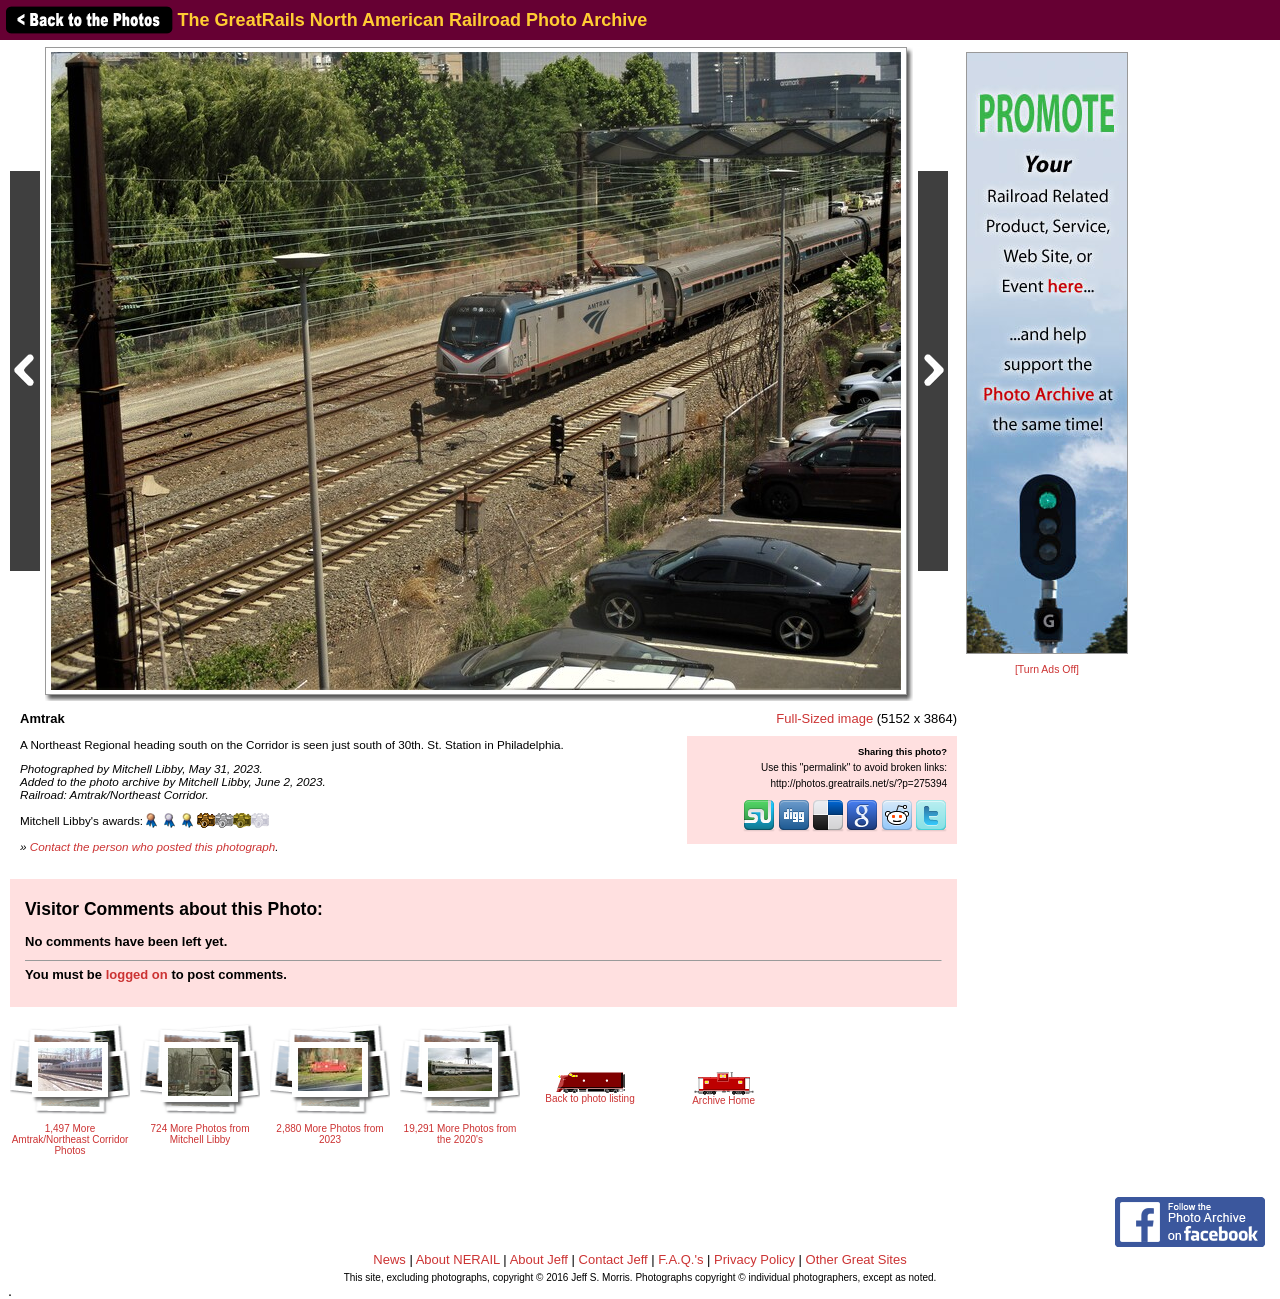 The width and height of the screenshot is (1280, 1299). I want to click on Full-Sized image, so click(824, 718).